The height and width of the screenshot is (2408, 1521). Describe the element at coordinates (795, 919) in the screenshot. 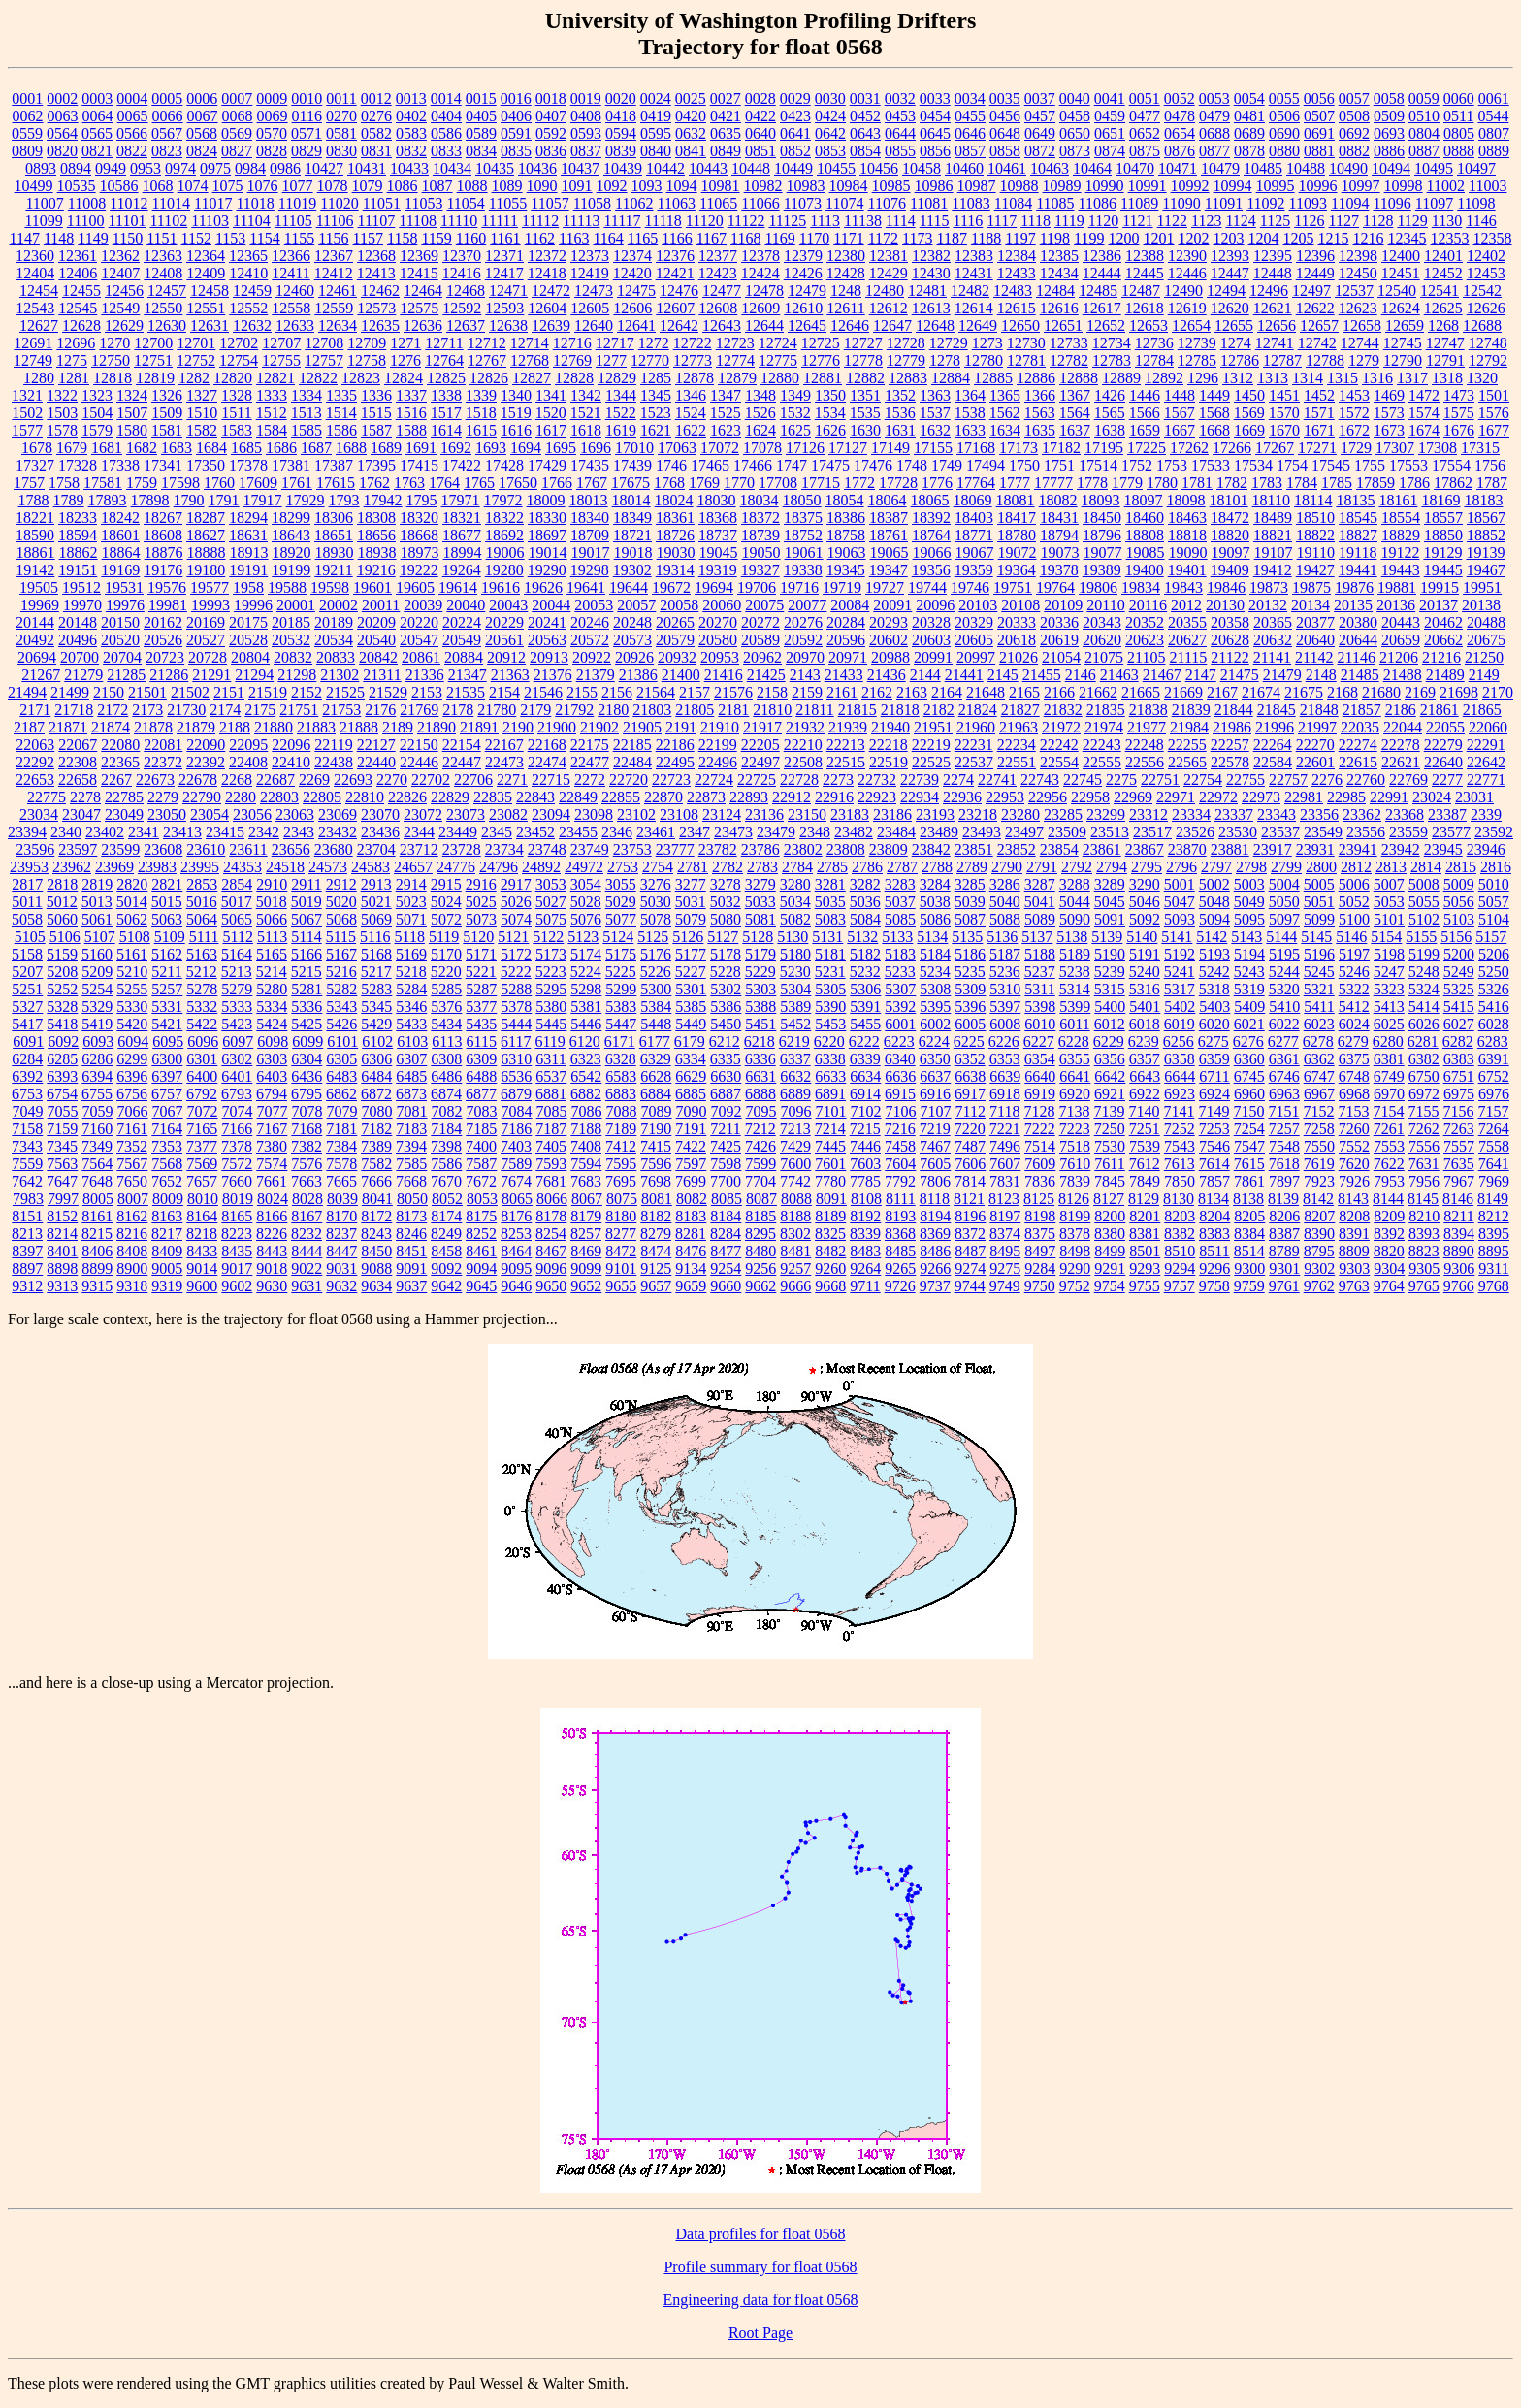

I see `5082` at that location.